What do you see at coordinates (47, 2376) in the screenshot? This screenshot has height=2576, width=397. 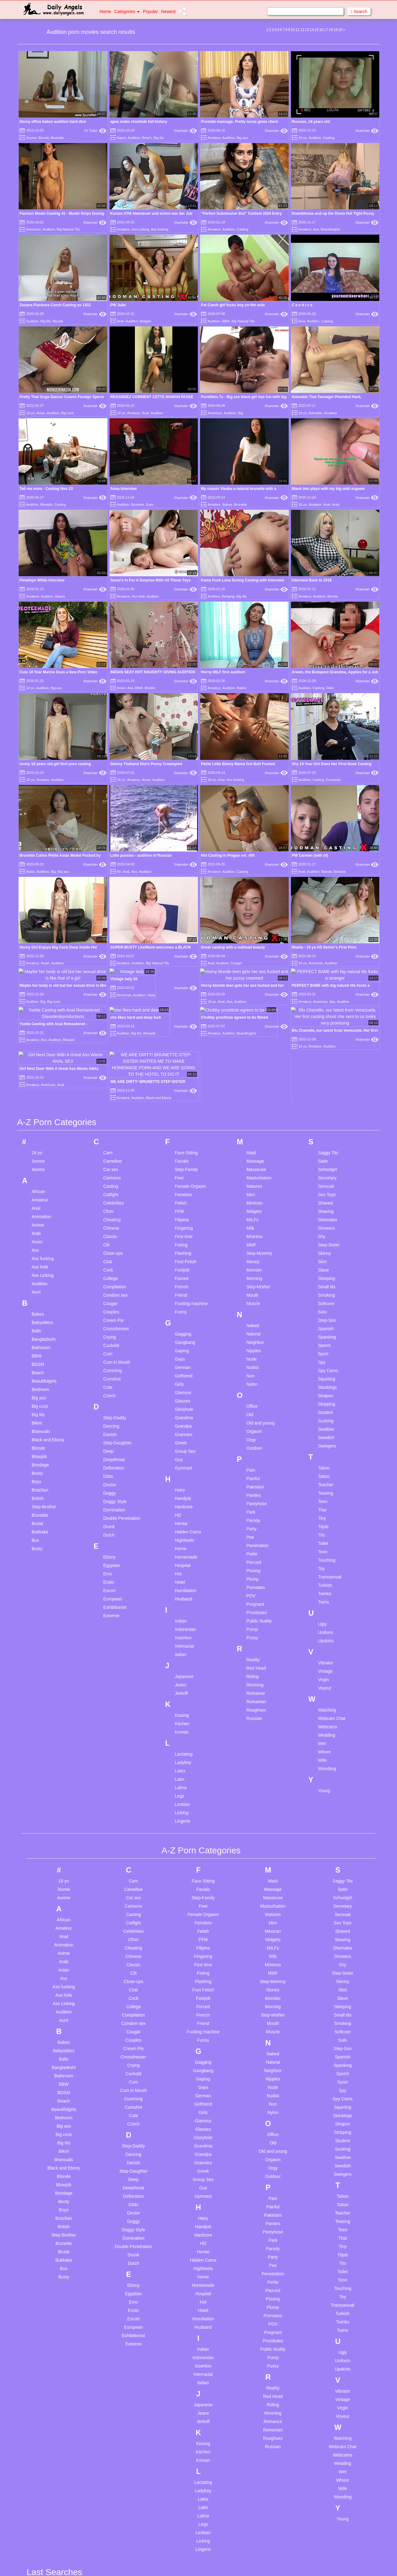 I see `Asian mom` at bounding box center [47, 2376].